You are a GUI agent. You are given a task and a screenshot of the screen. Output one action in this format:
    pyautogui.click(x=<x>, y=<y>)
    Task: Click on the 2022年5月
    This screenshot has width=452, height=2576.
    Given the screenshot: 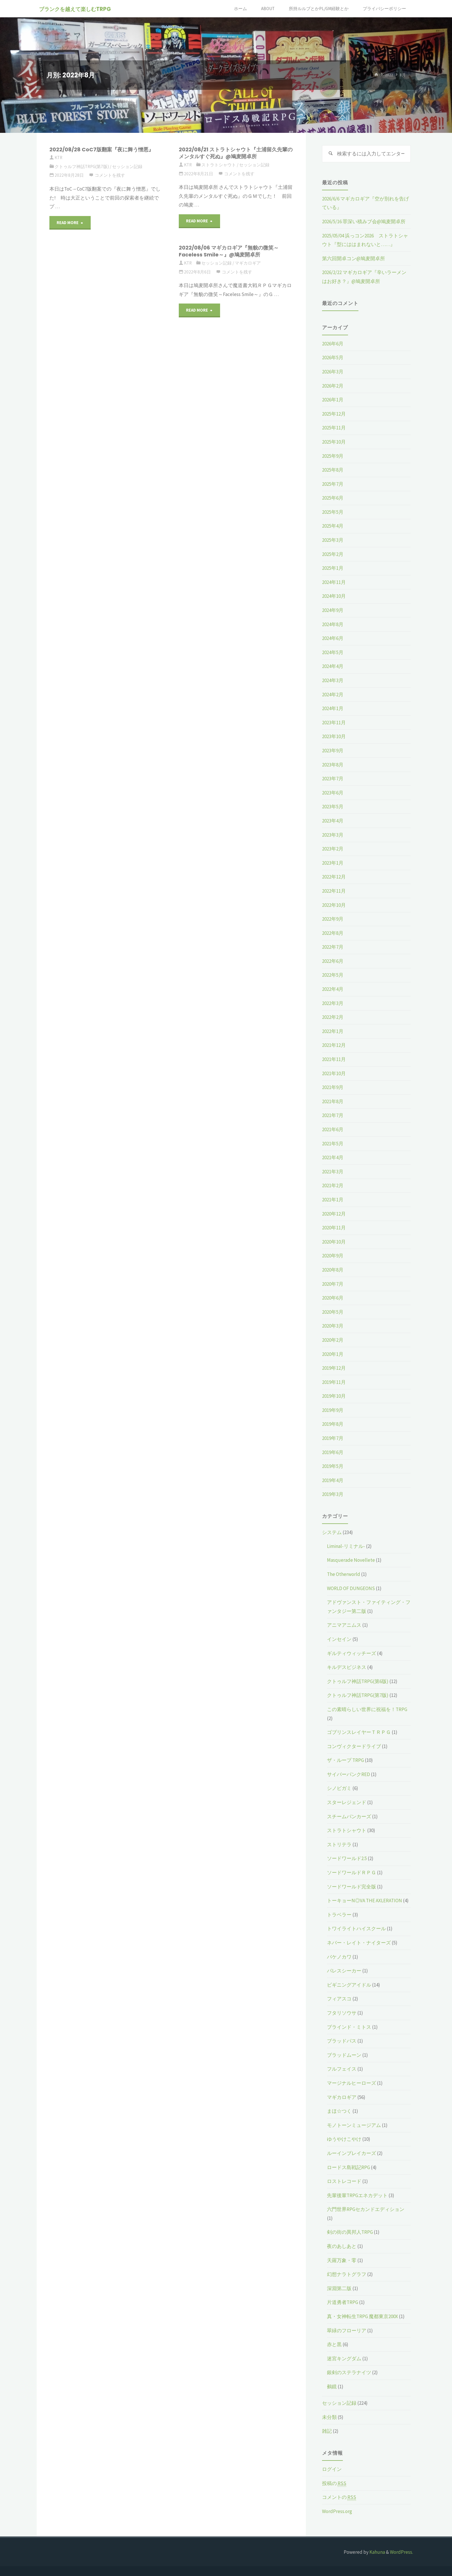 What is the action you would take?
    pyautogui.click(x=332, y=975)
    